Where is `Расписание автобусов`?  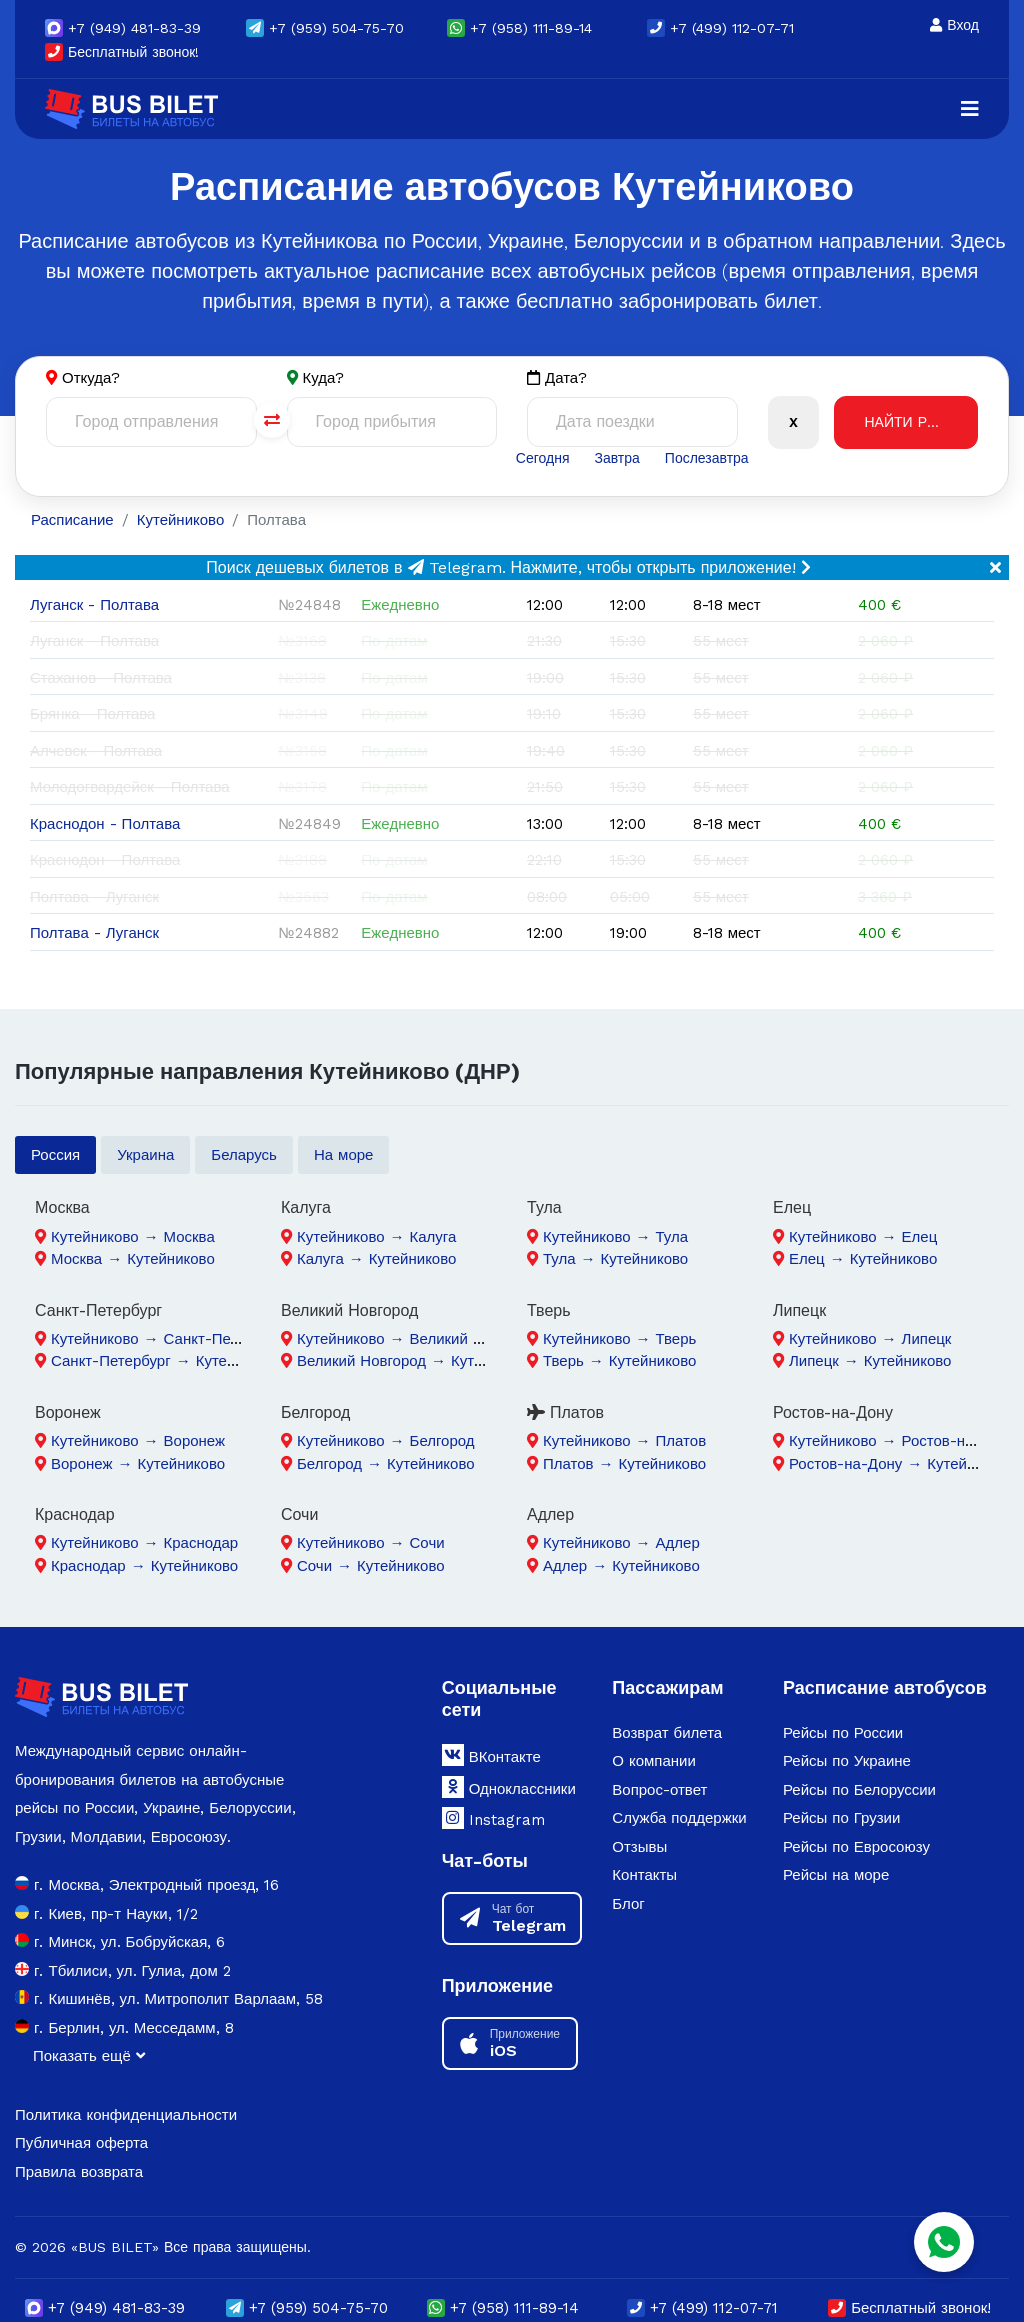
Расписание автобусов is located at coordinates (885, 1687).